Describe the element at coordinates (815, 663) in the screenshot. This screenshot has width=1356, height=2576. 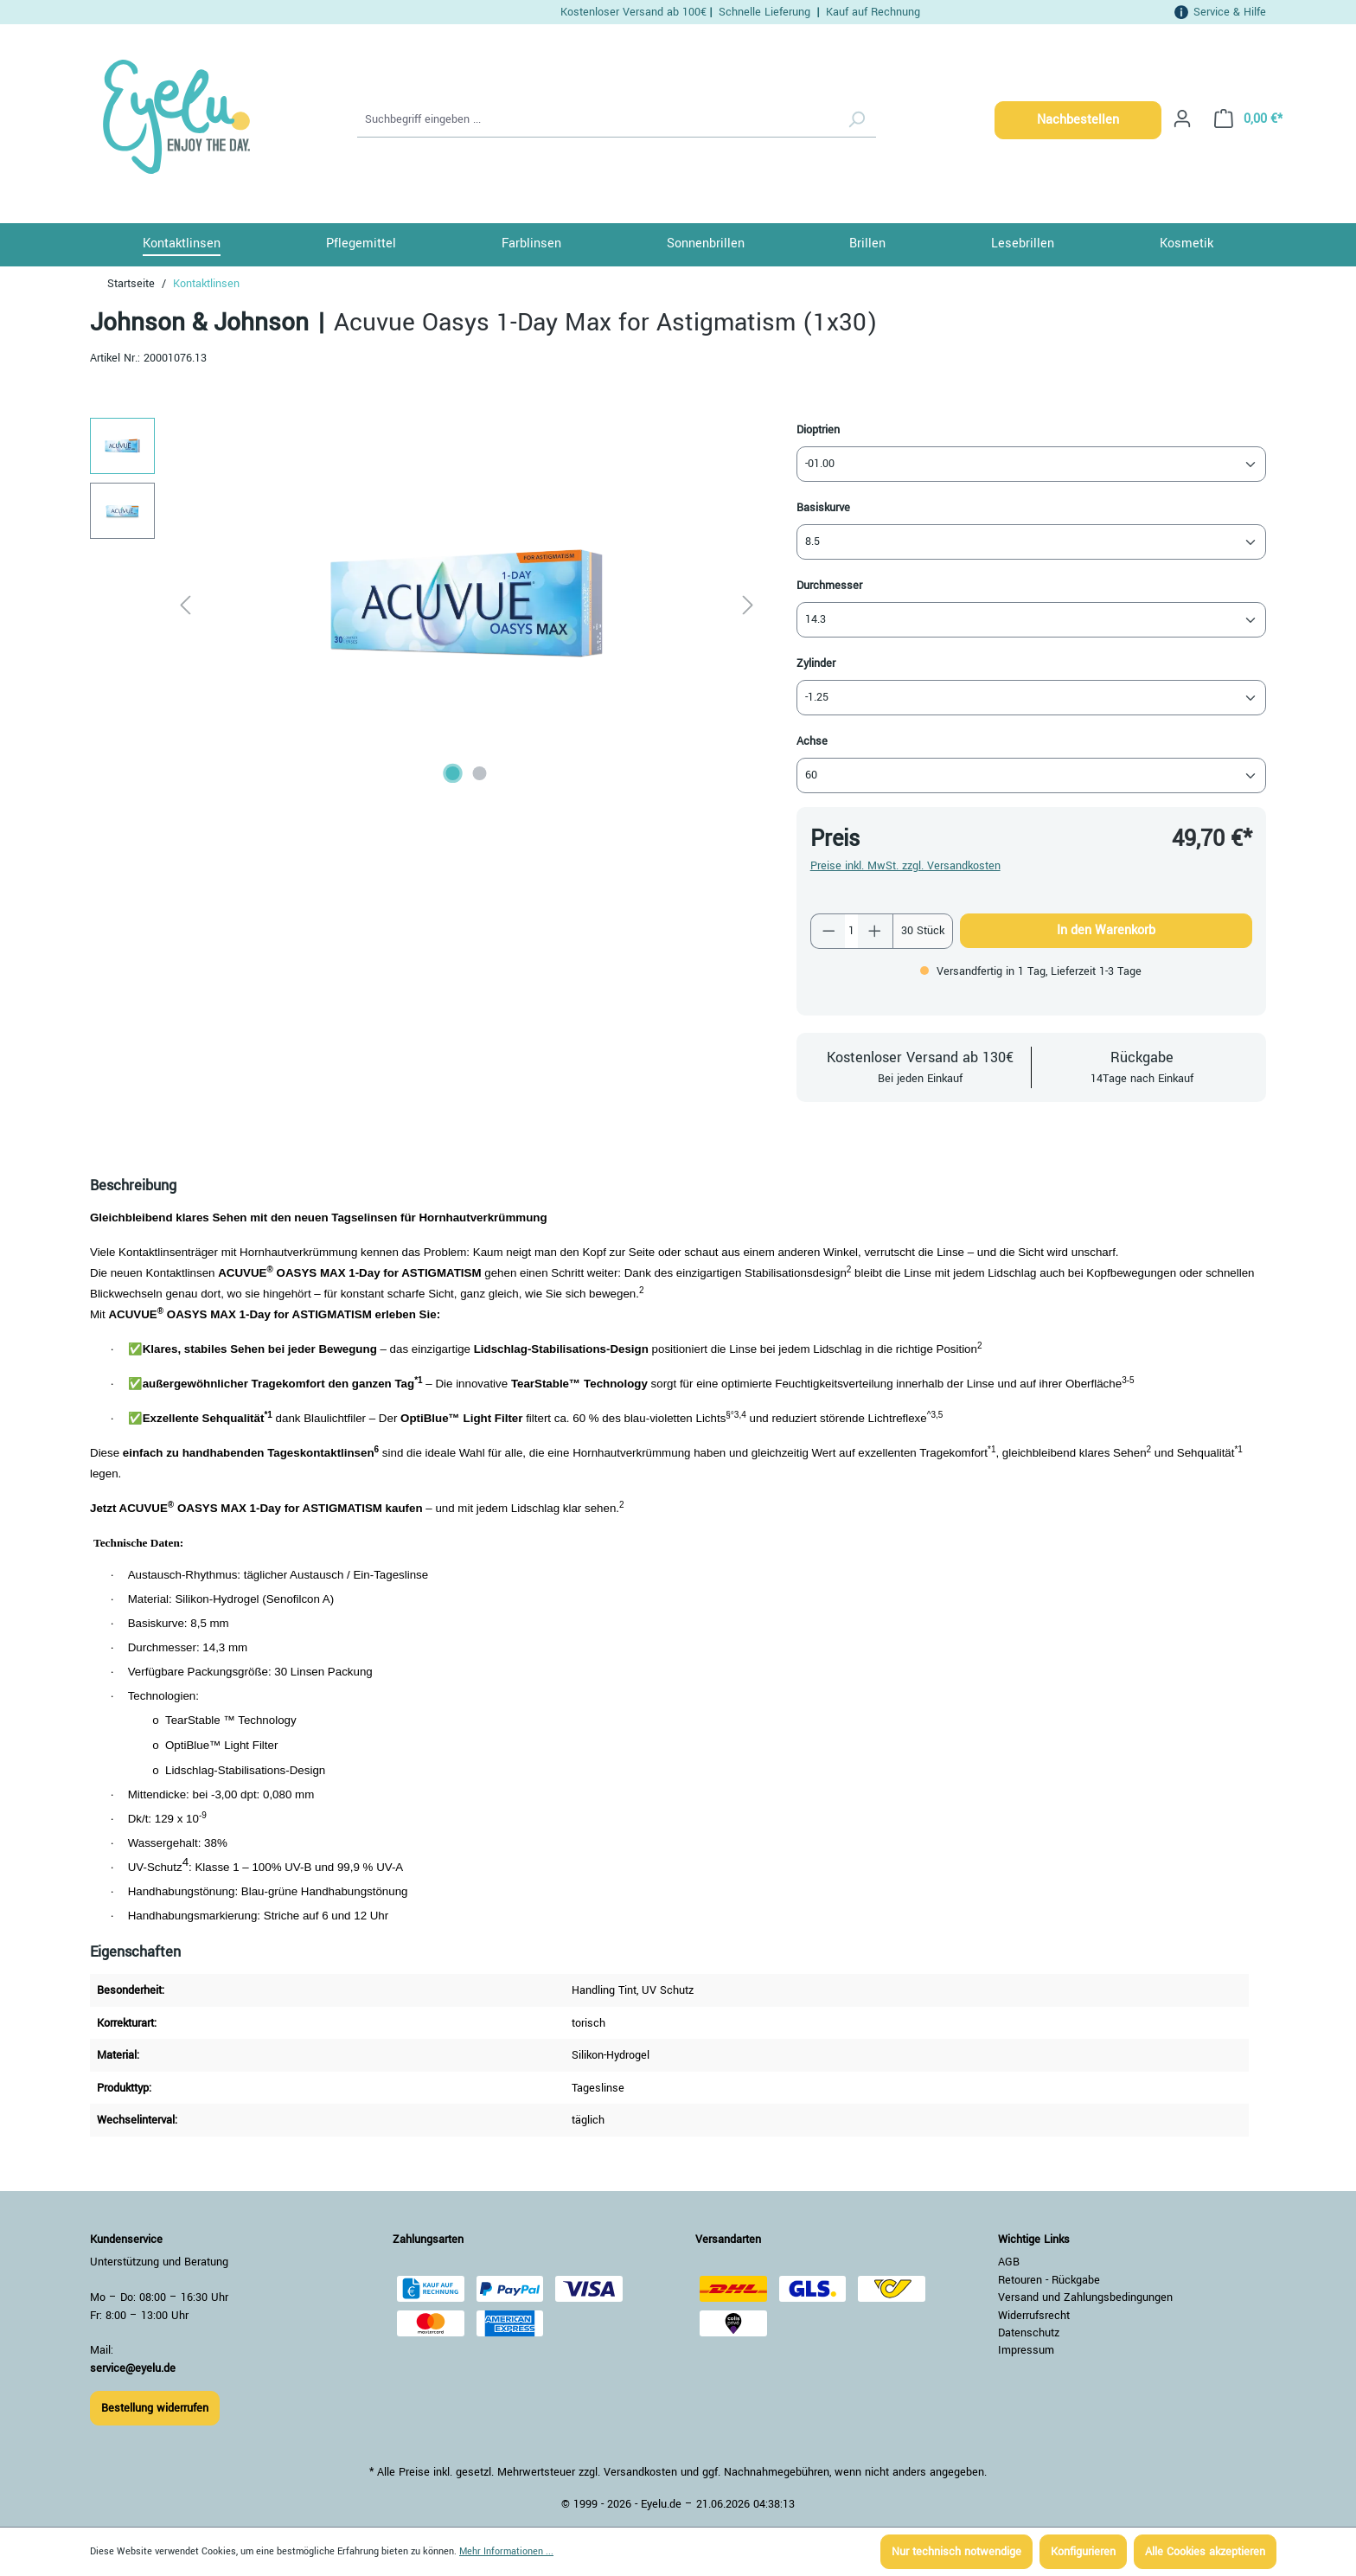
I see `Zylinder` at that location.